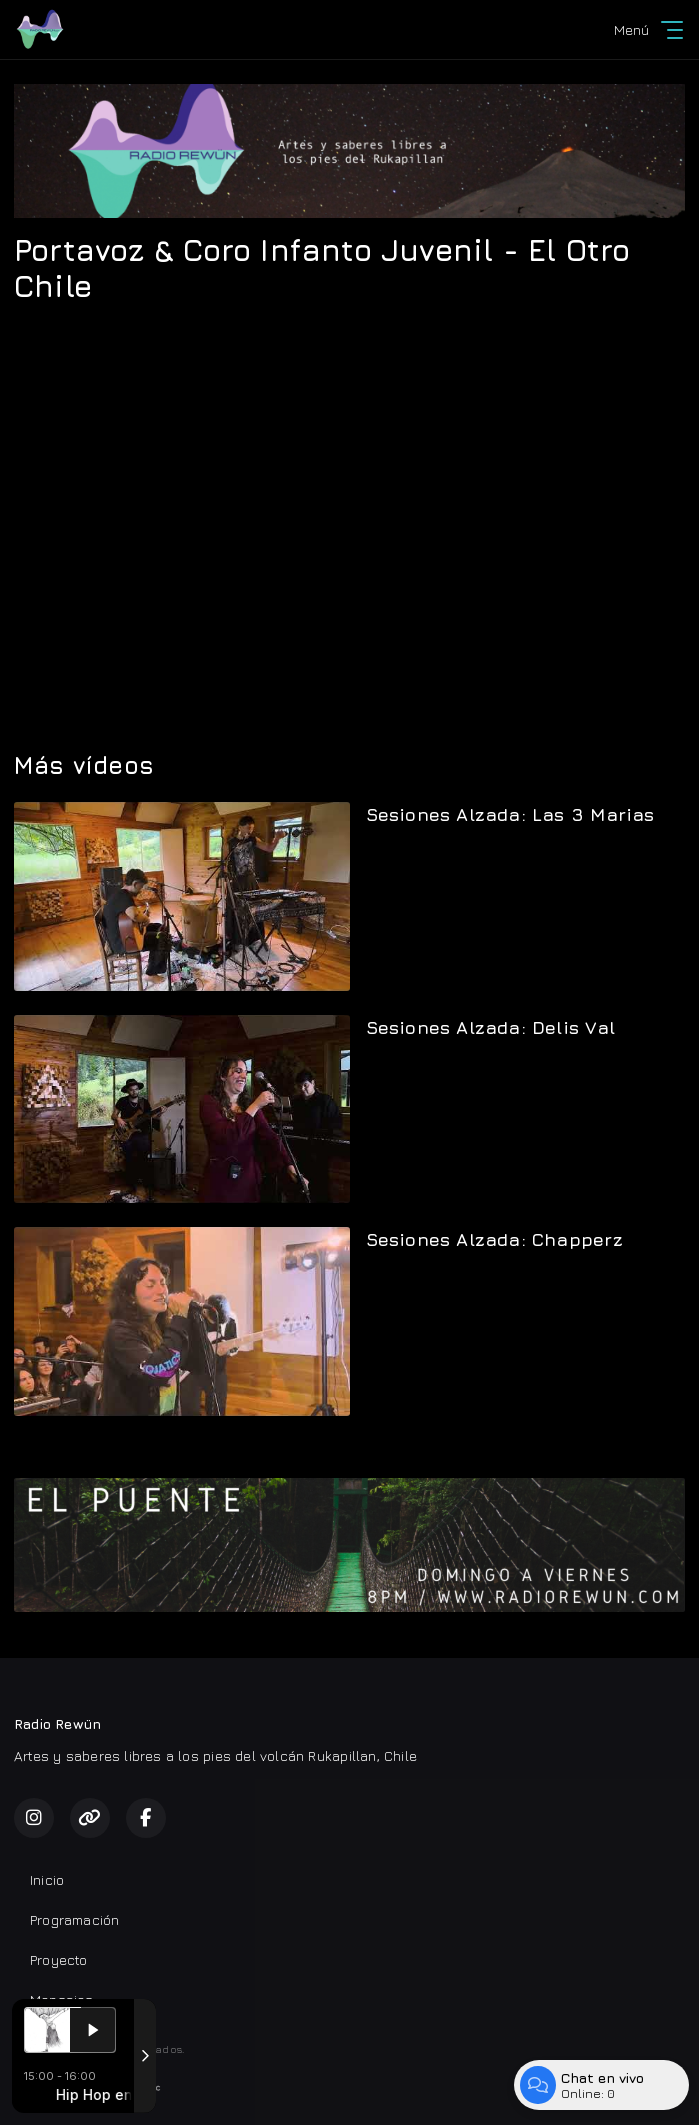  What do you see at coordinates (75, 1919) in the screenshot?
I see `Programación` at bounding box center [75, 1919].